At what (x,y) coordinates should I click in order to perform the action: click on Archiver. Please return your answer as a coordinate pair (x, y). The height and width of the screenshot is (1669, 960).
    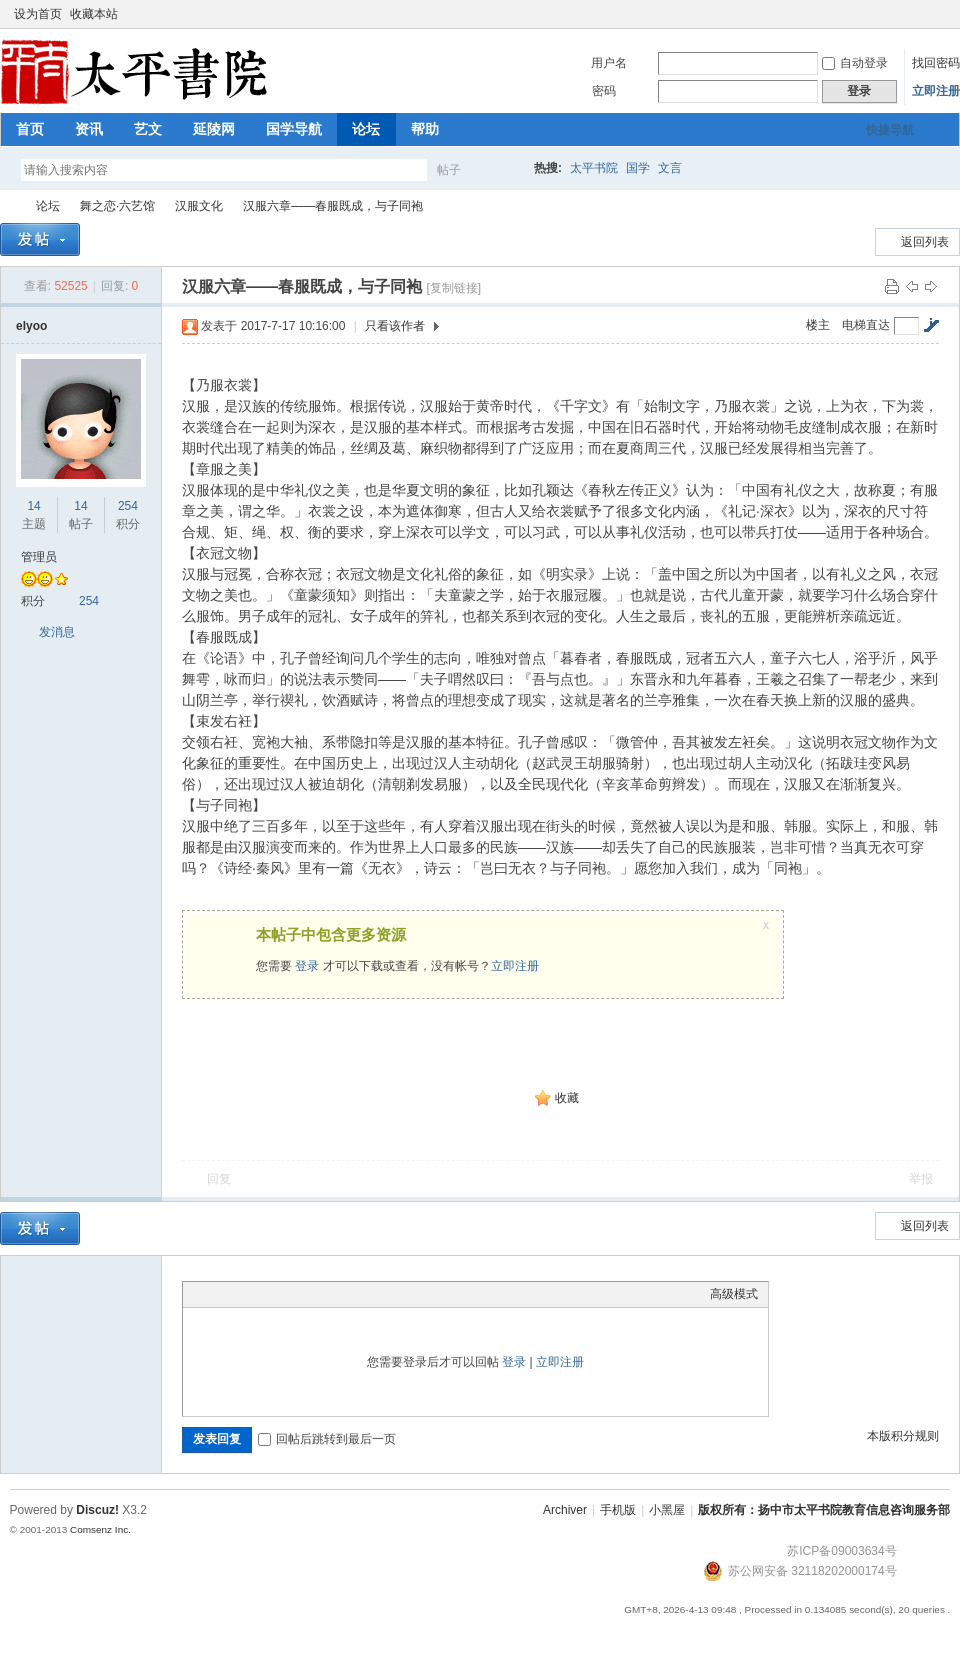
    Looking at the image, I should click on (565, 1510).